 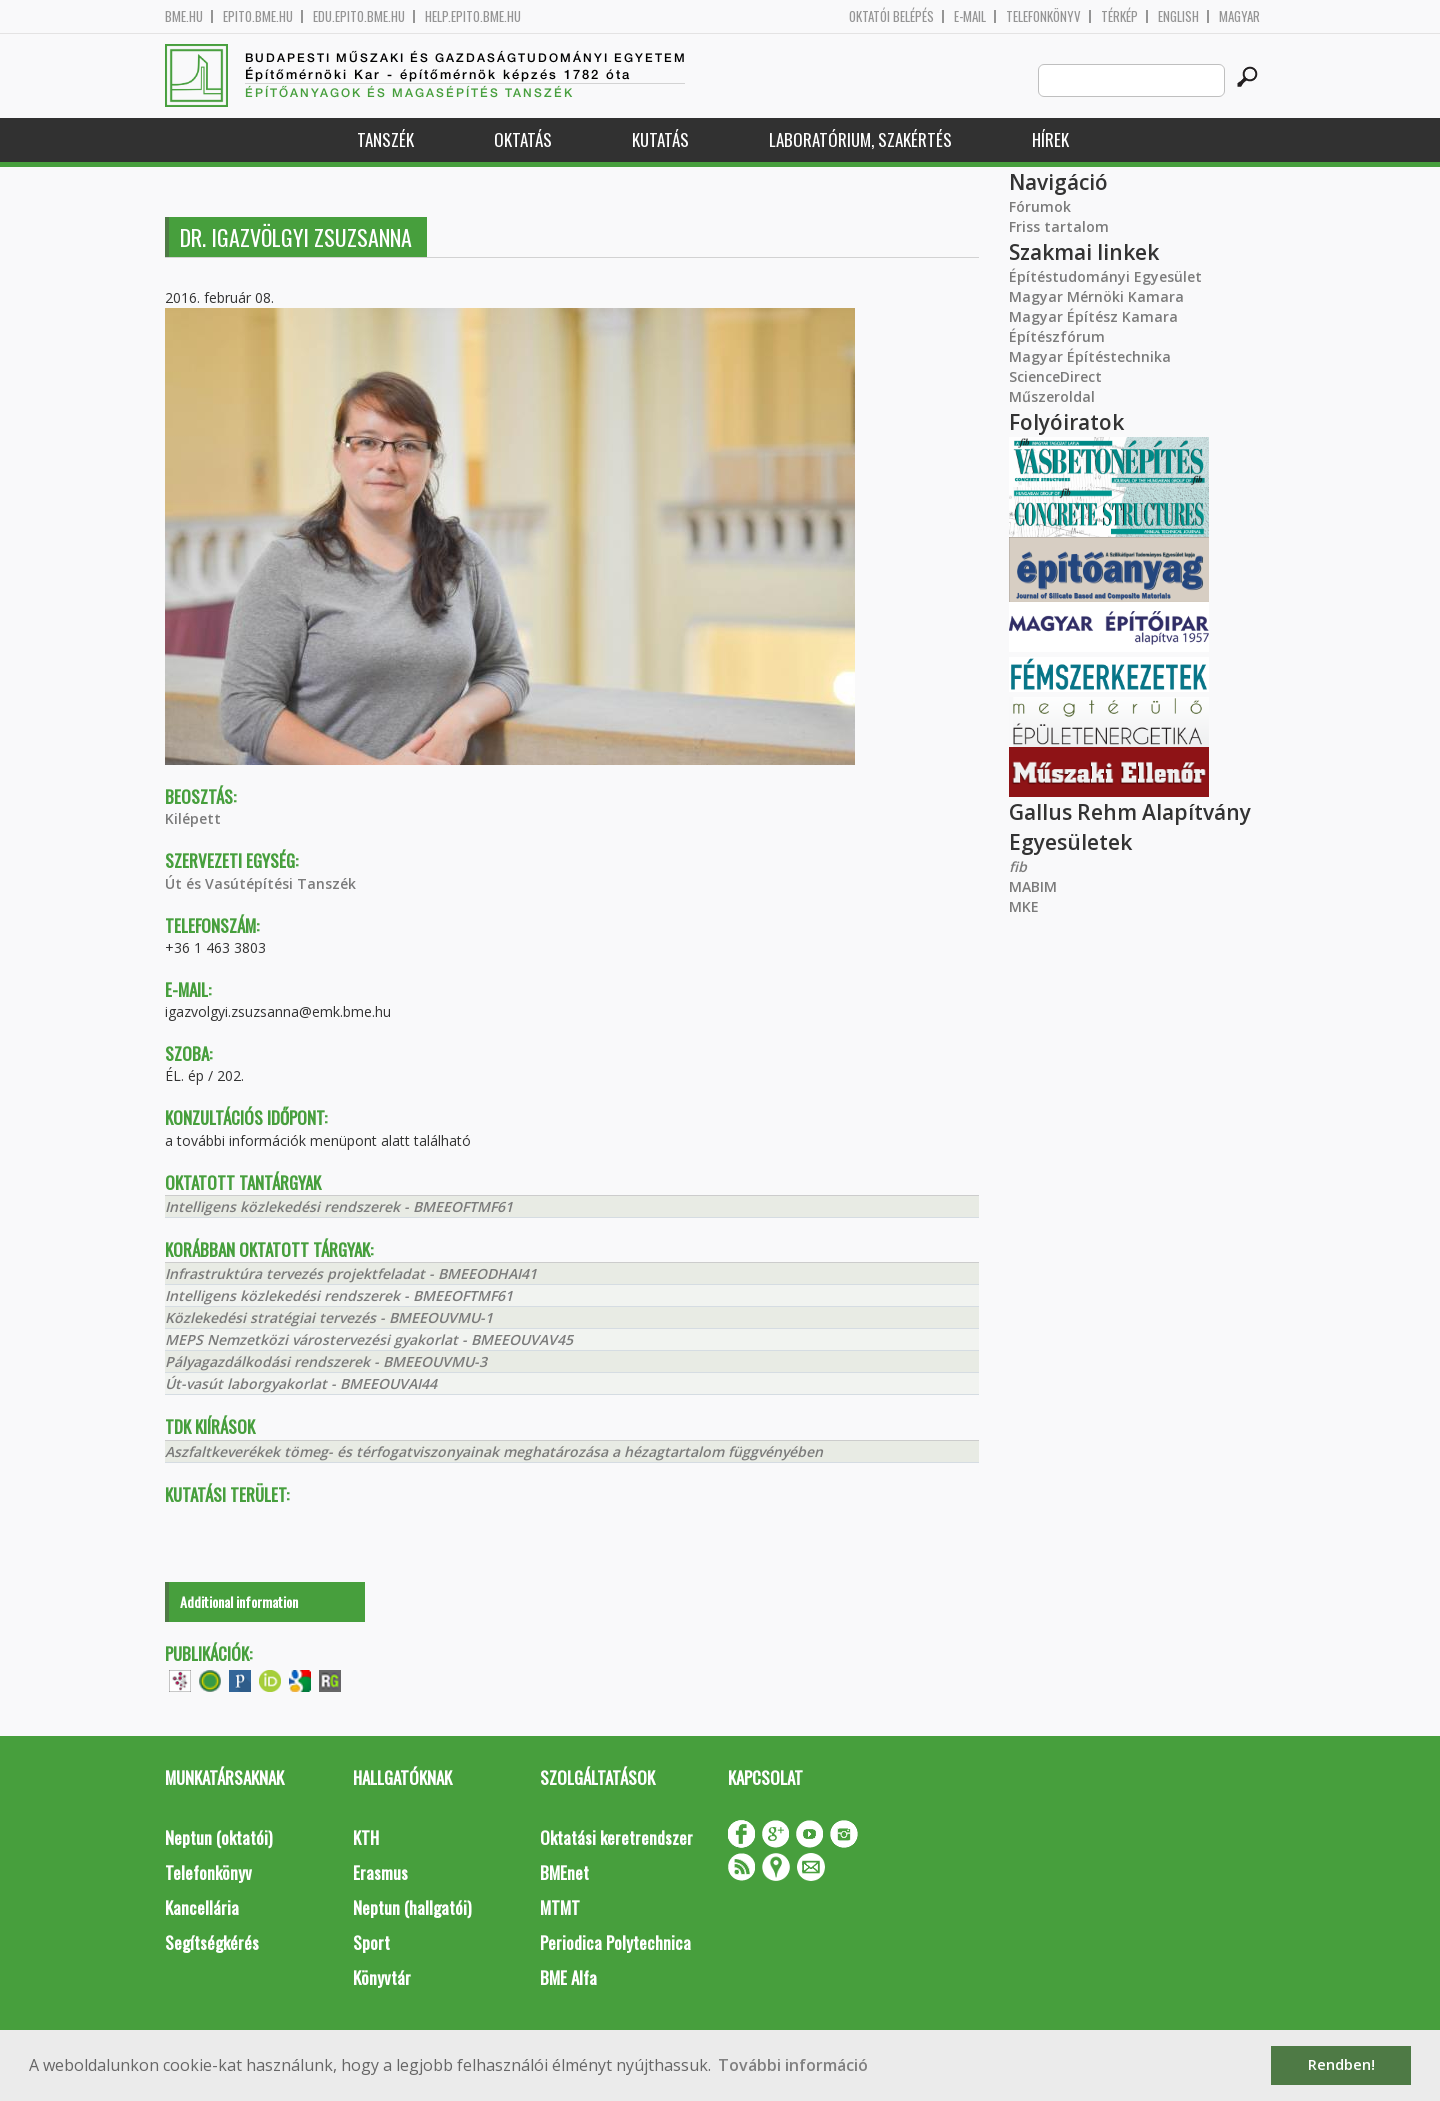 What do you see at coordinates (891, 16) in the screenshot?
I see `OKTATÓI BELÉPÉS` at bounding box center [891, 16].